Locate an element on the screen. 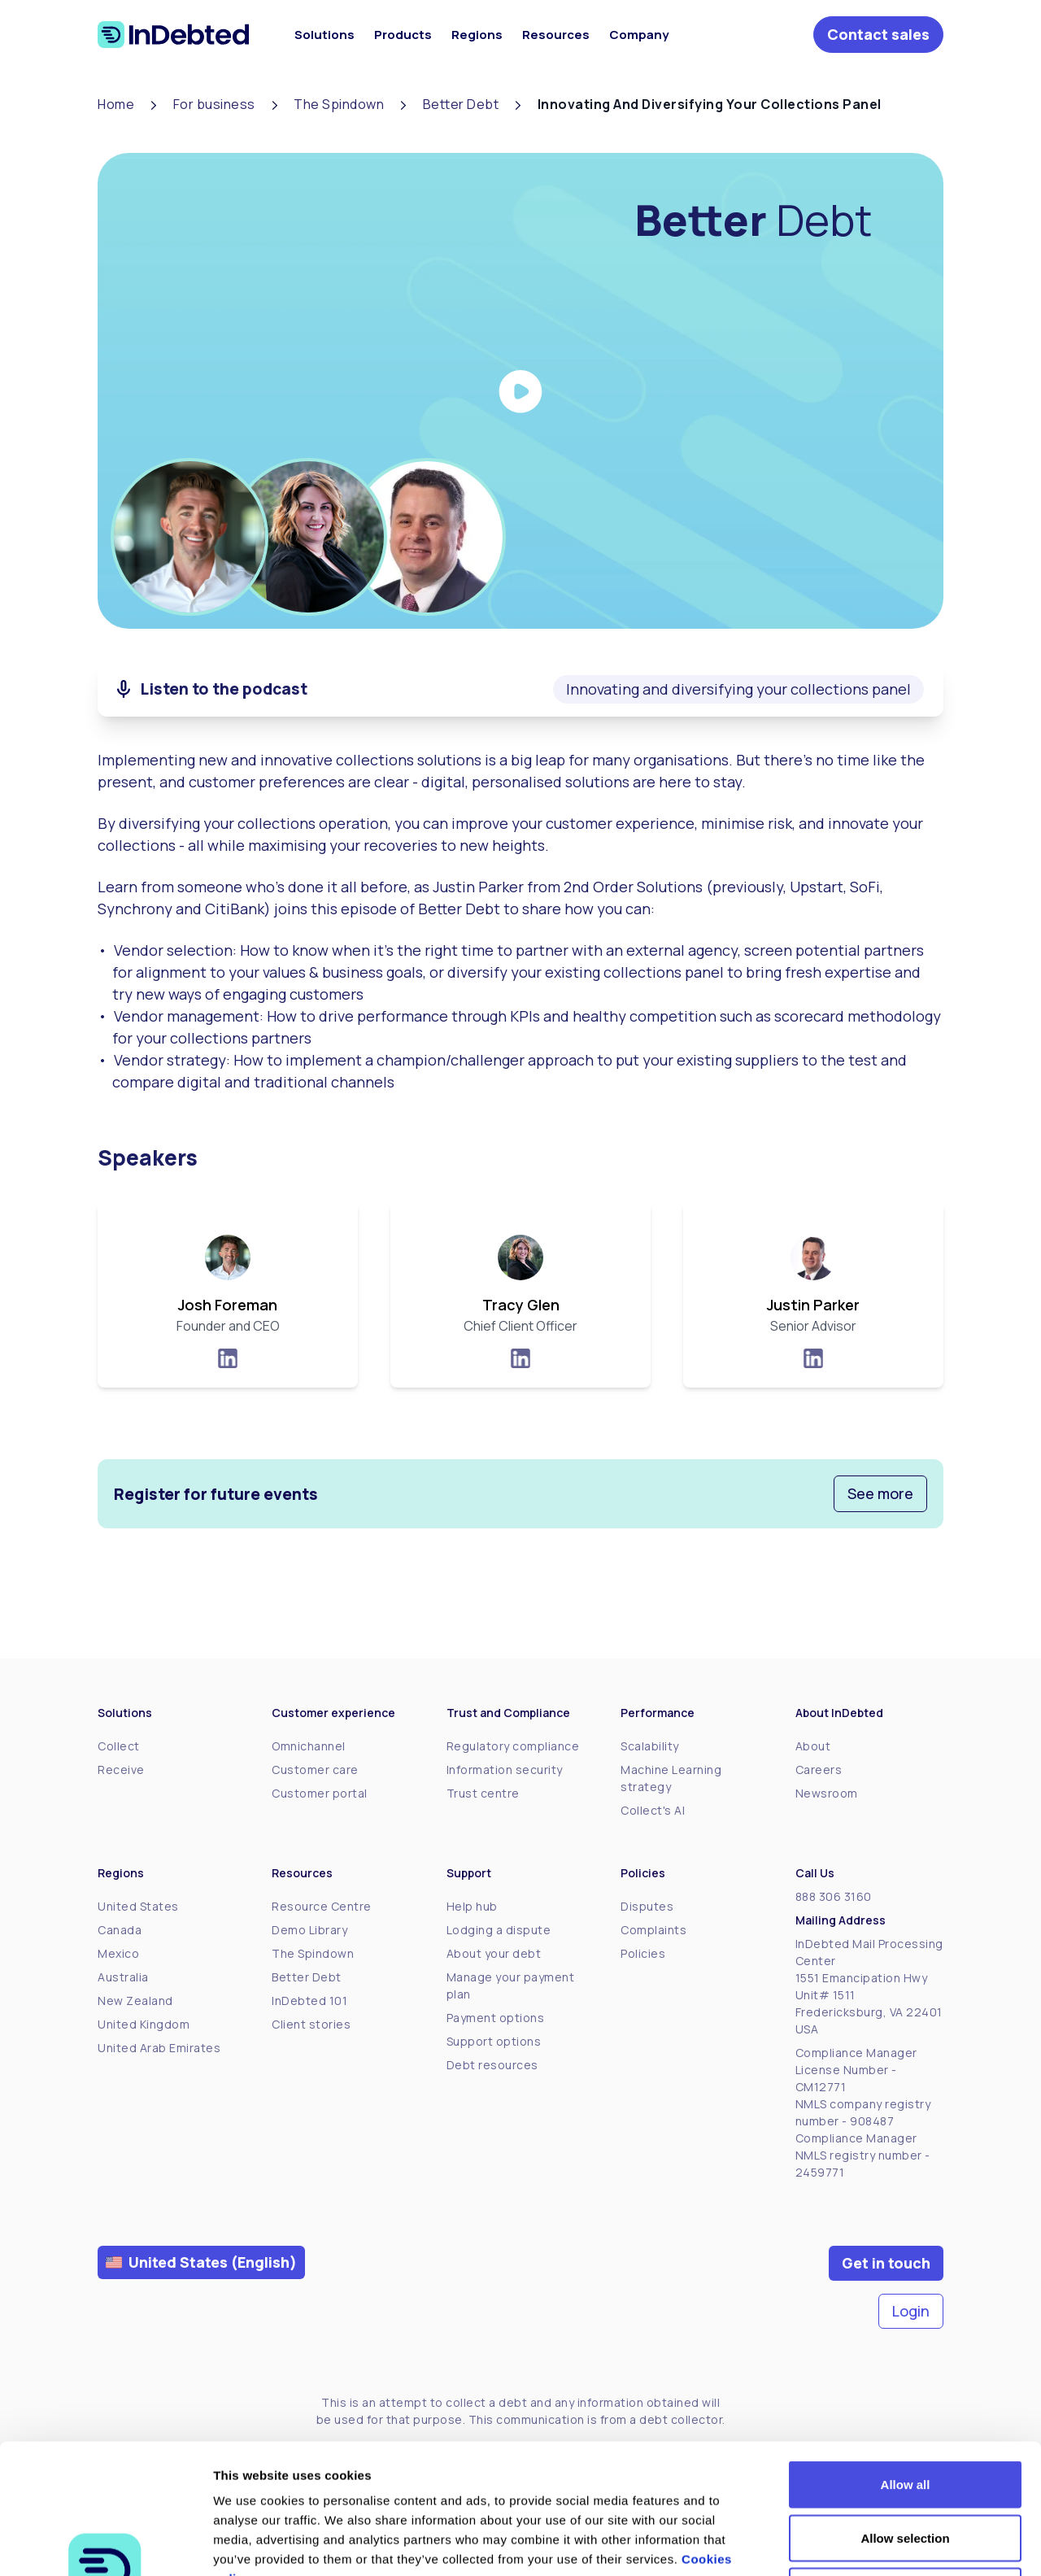  Demo Library is located at coordinates (309, 1929).